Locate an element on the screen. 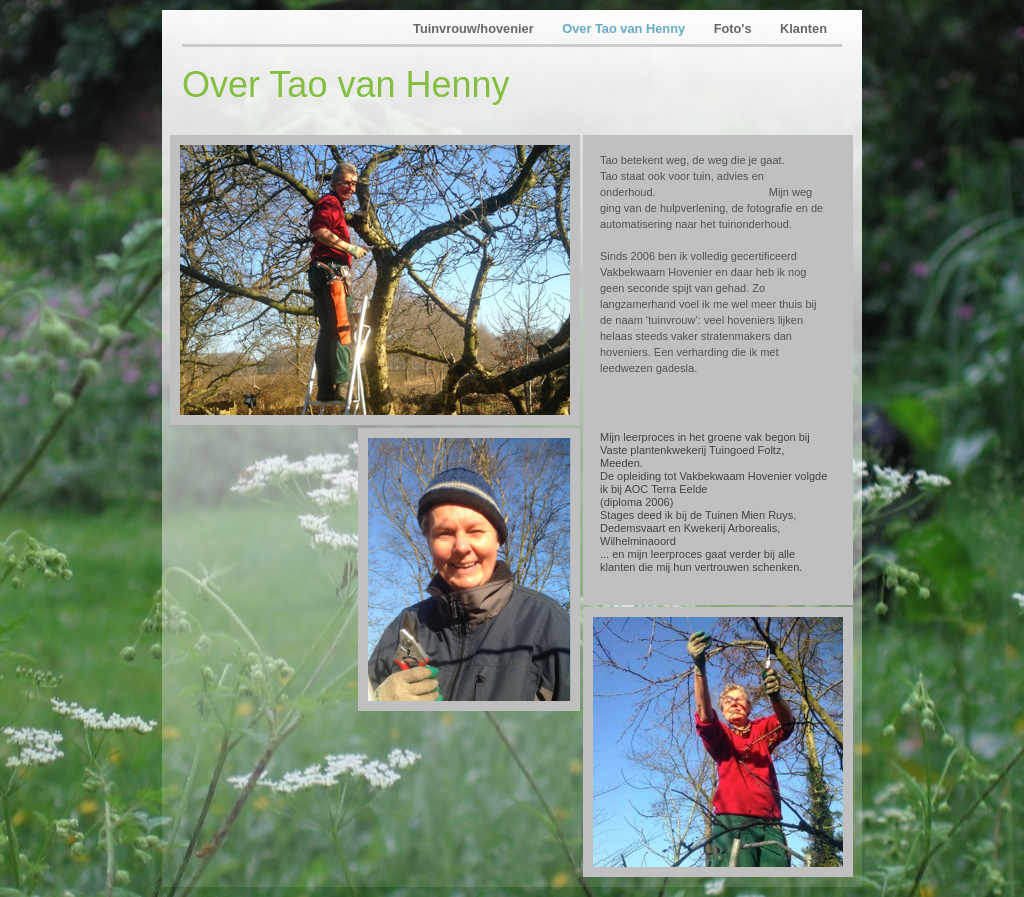  Tuinvrouw/hovenier is located at coordinates (475, 28).